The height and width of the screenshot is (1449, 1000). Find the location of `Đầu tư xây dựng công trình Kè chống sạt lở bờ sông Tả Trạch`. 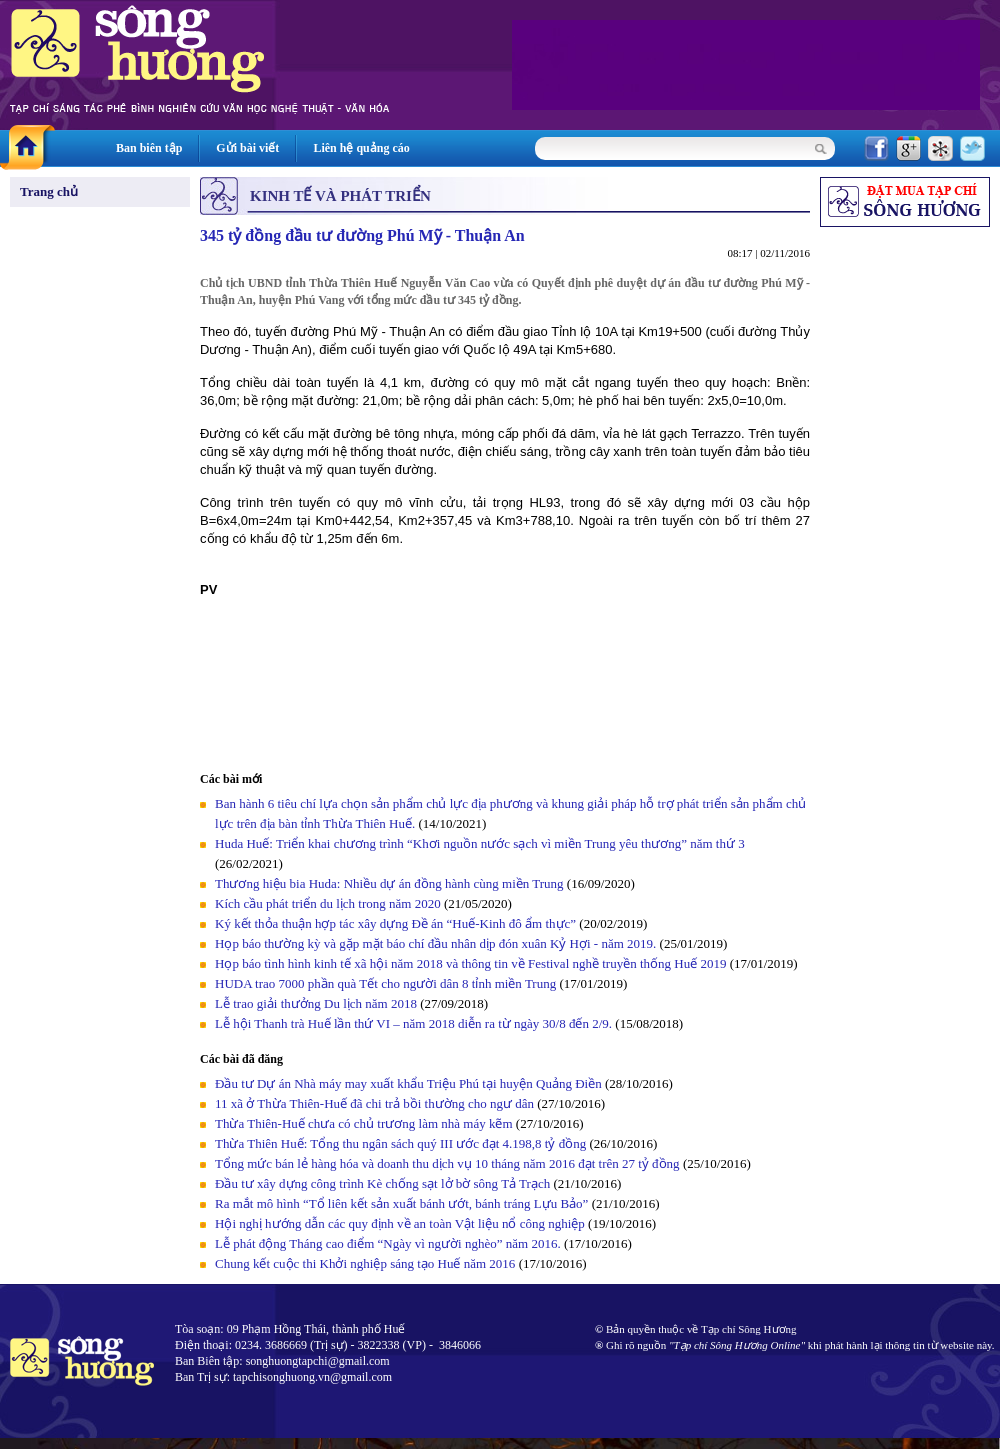

Đầu tư xây dựng công trình Kè chống sạt lở bờ sông Tả Trạch is located at coordinates (382, 1183).